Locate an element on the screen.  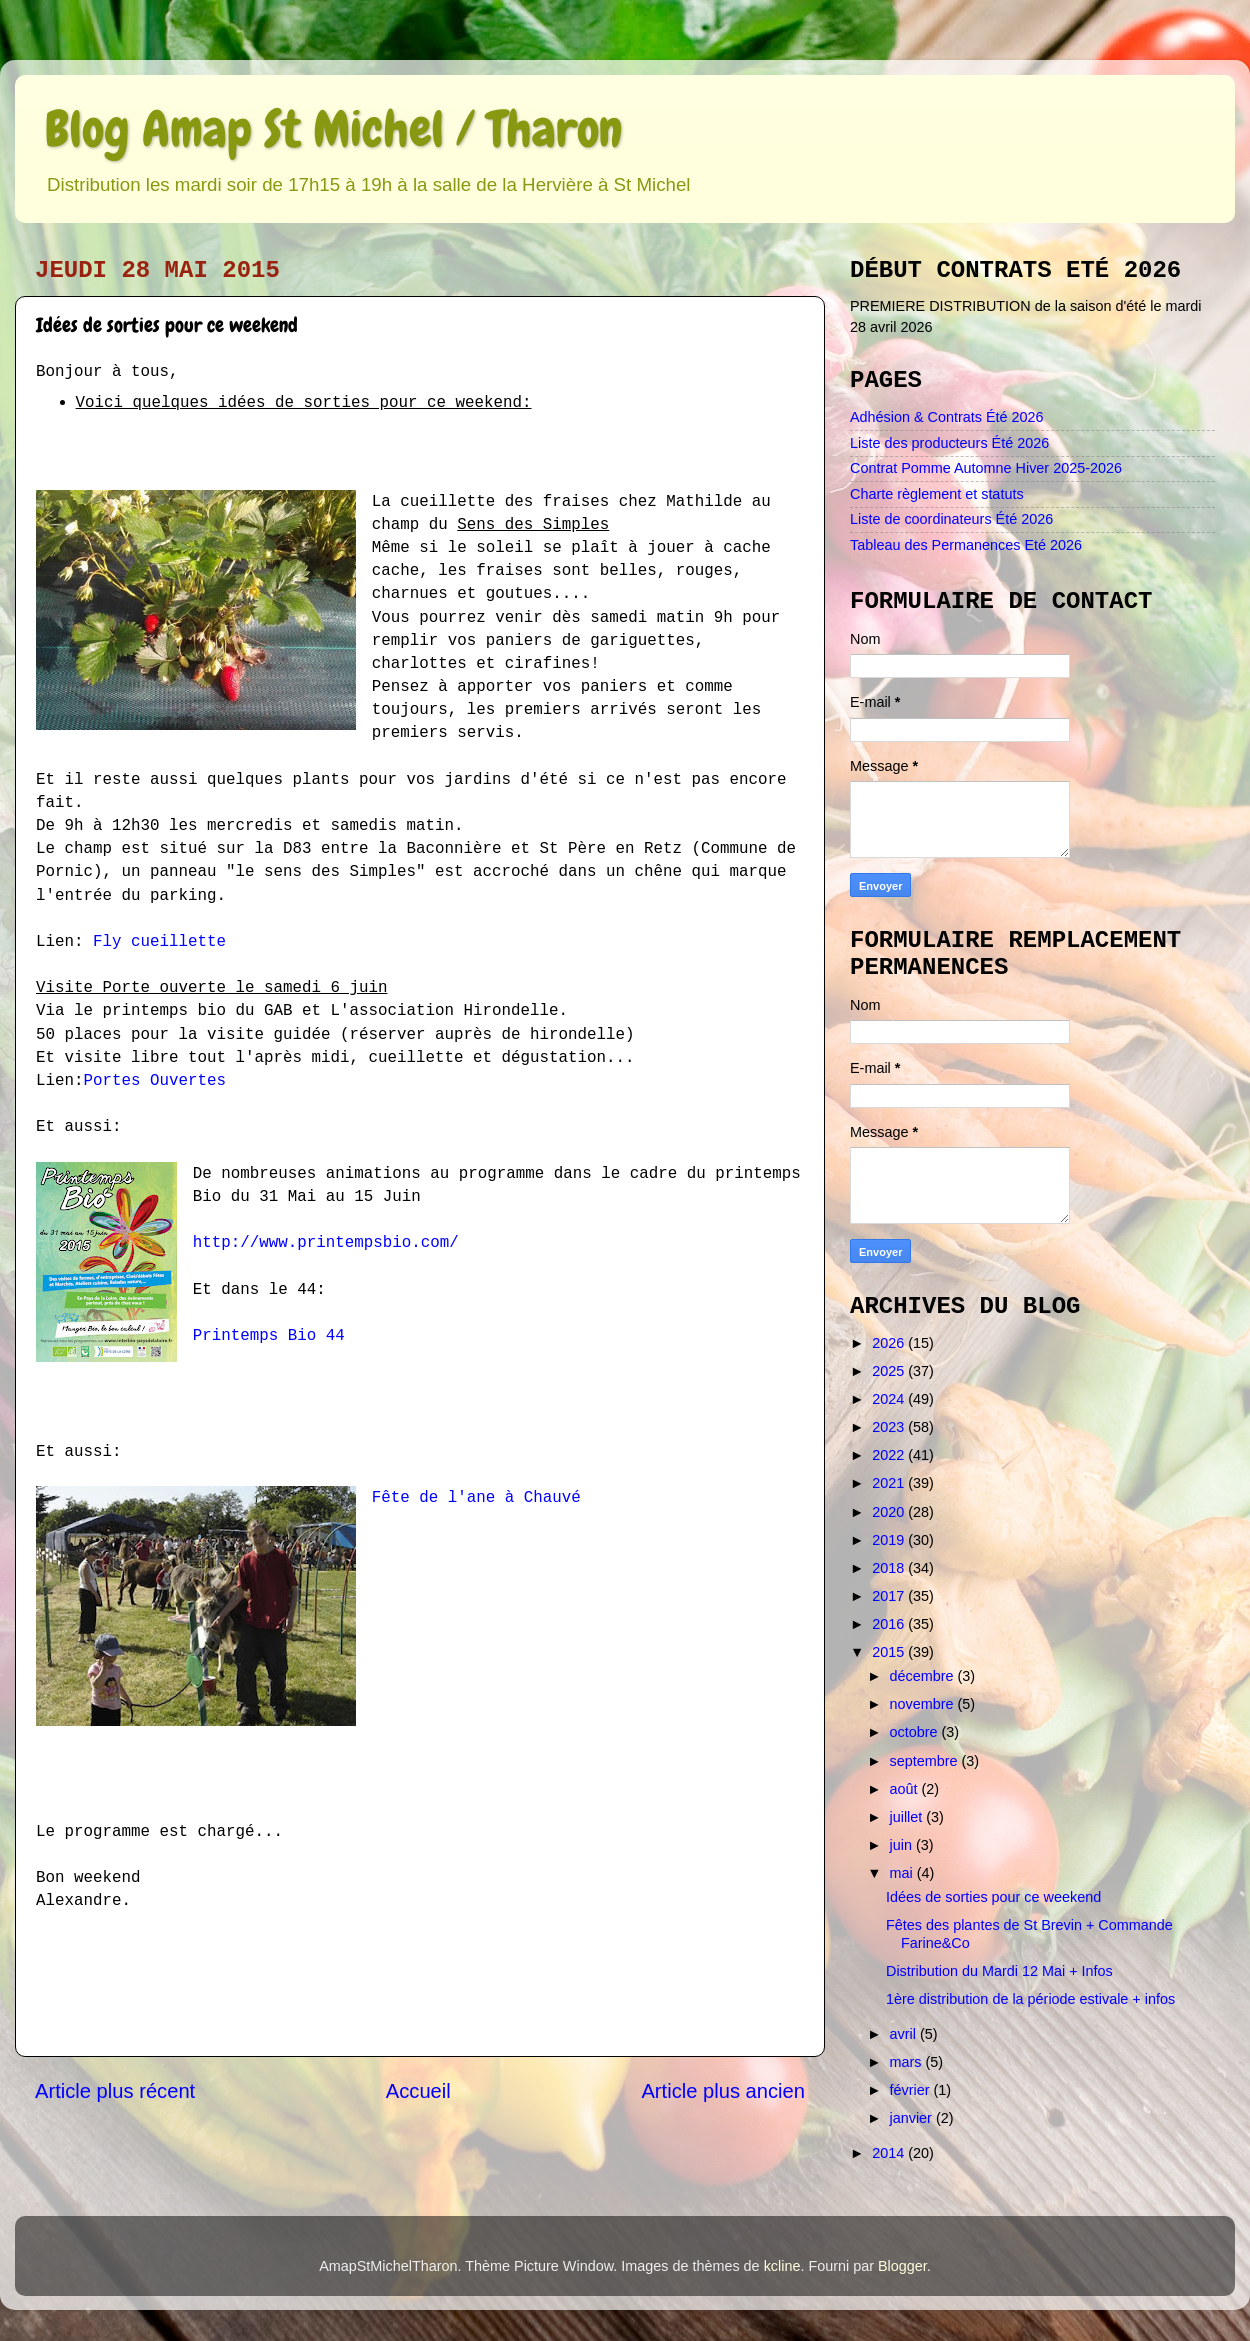
Liste de coordinateurs Été 2026 is located at coordinates (951, 519).